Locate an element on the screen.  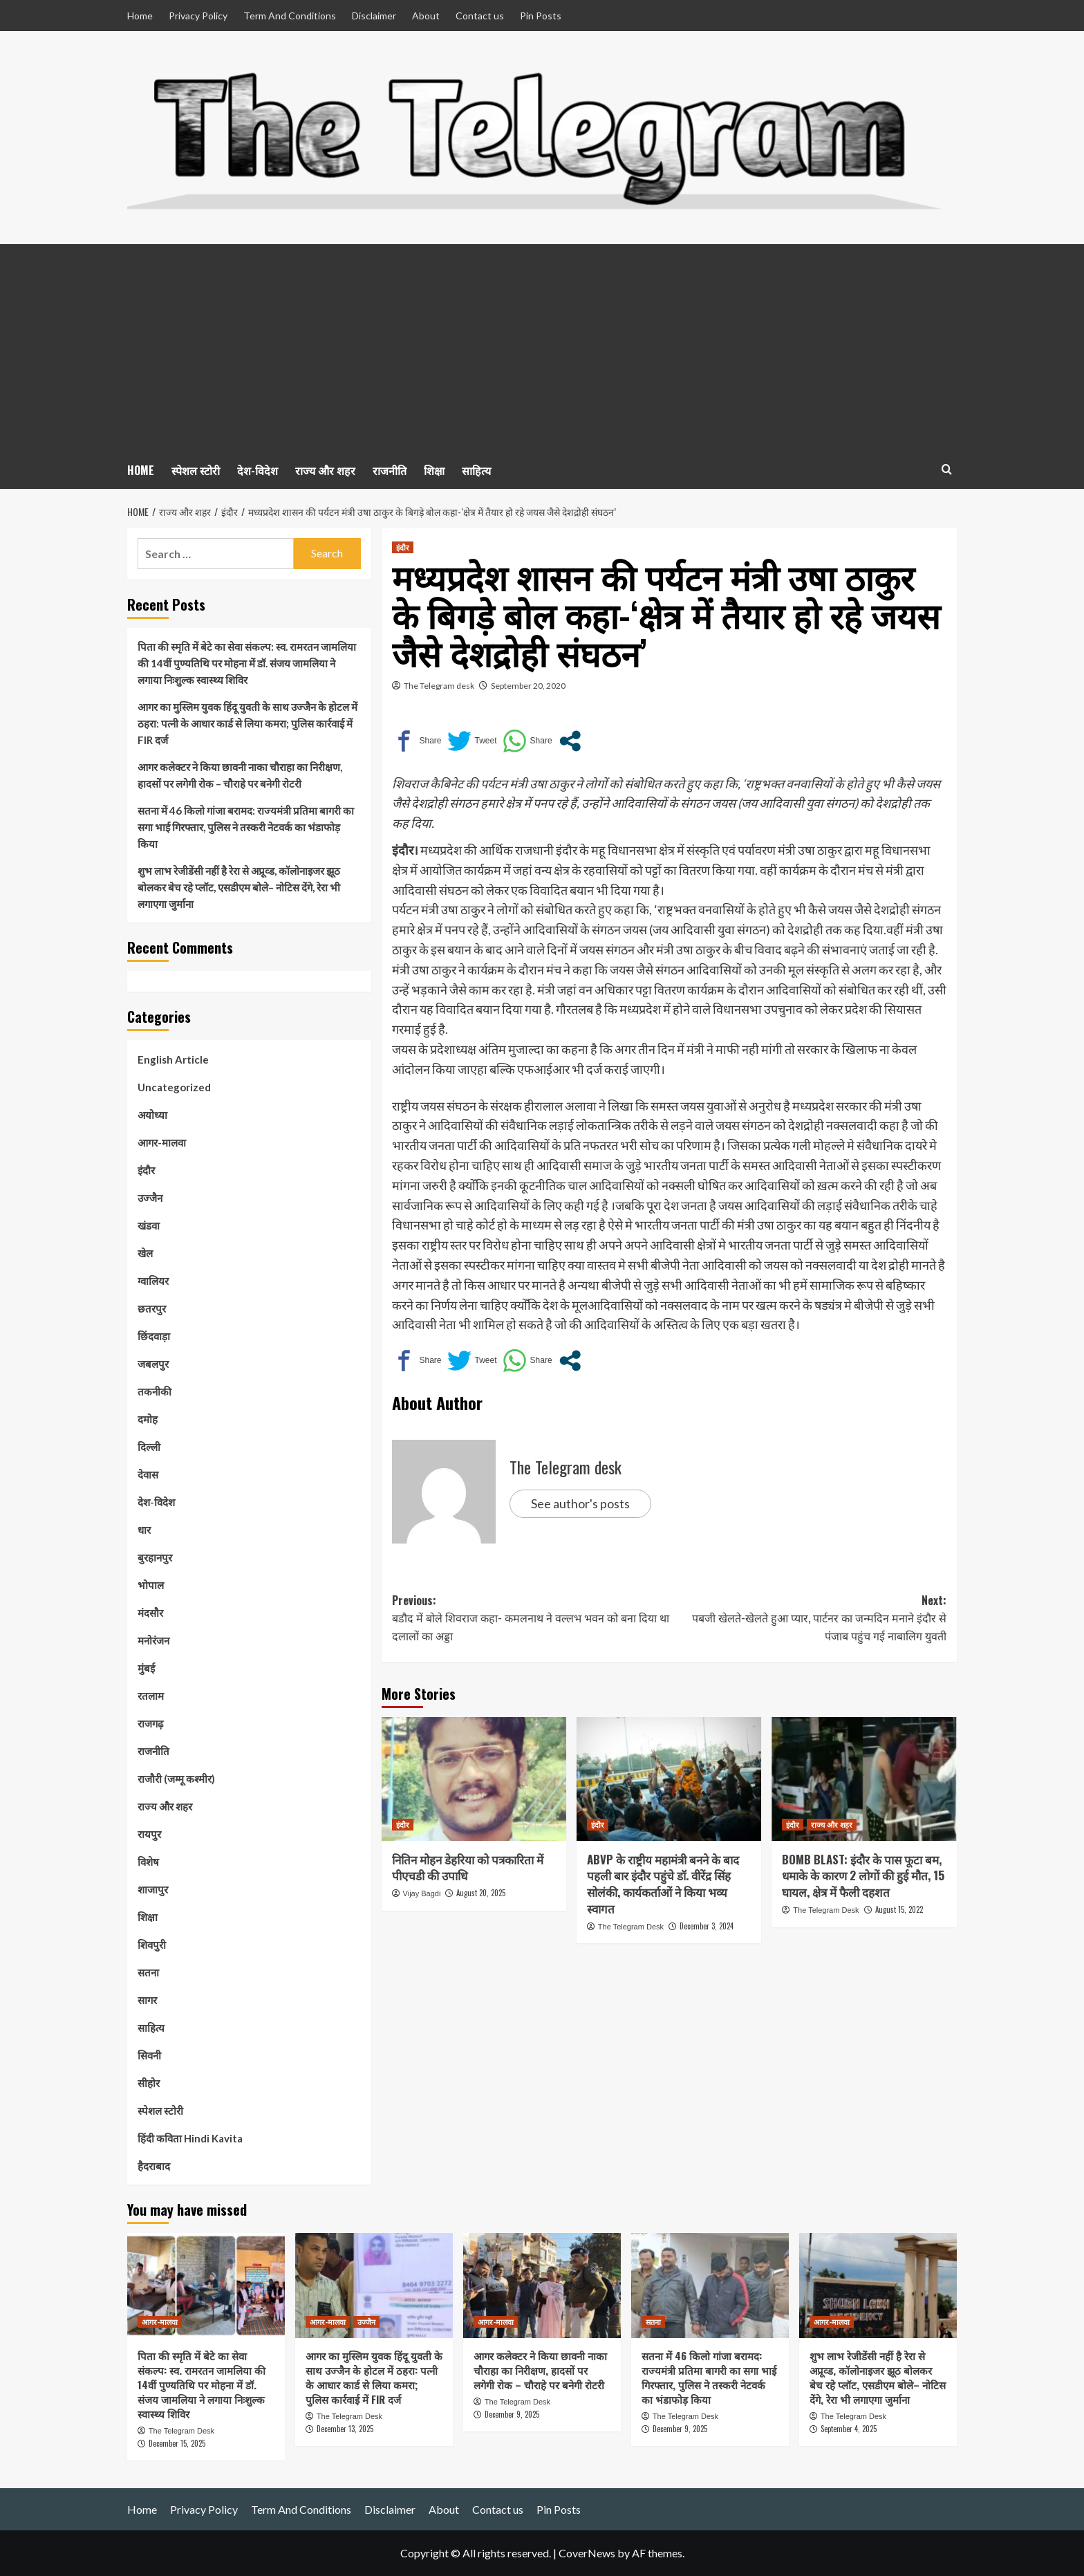
राज्य और शहर is located at coordinates (325, 470).